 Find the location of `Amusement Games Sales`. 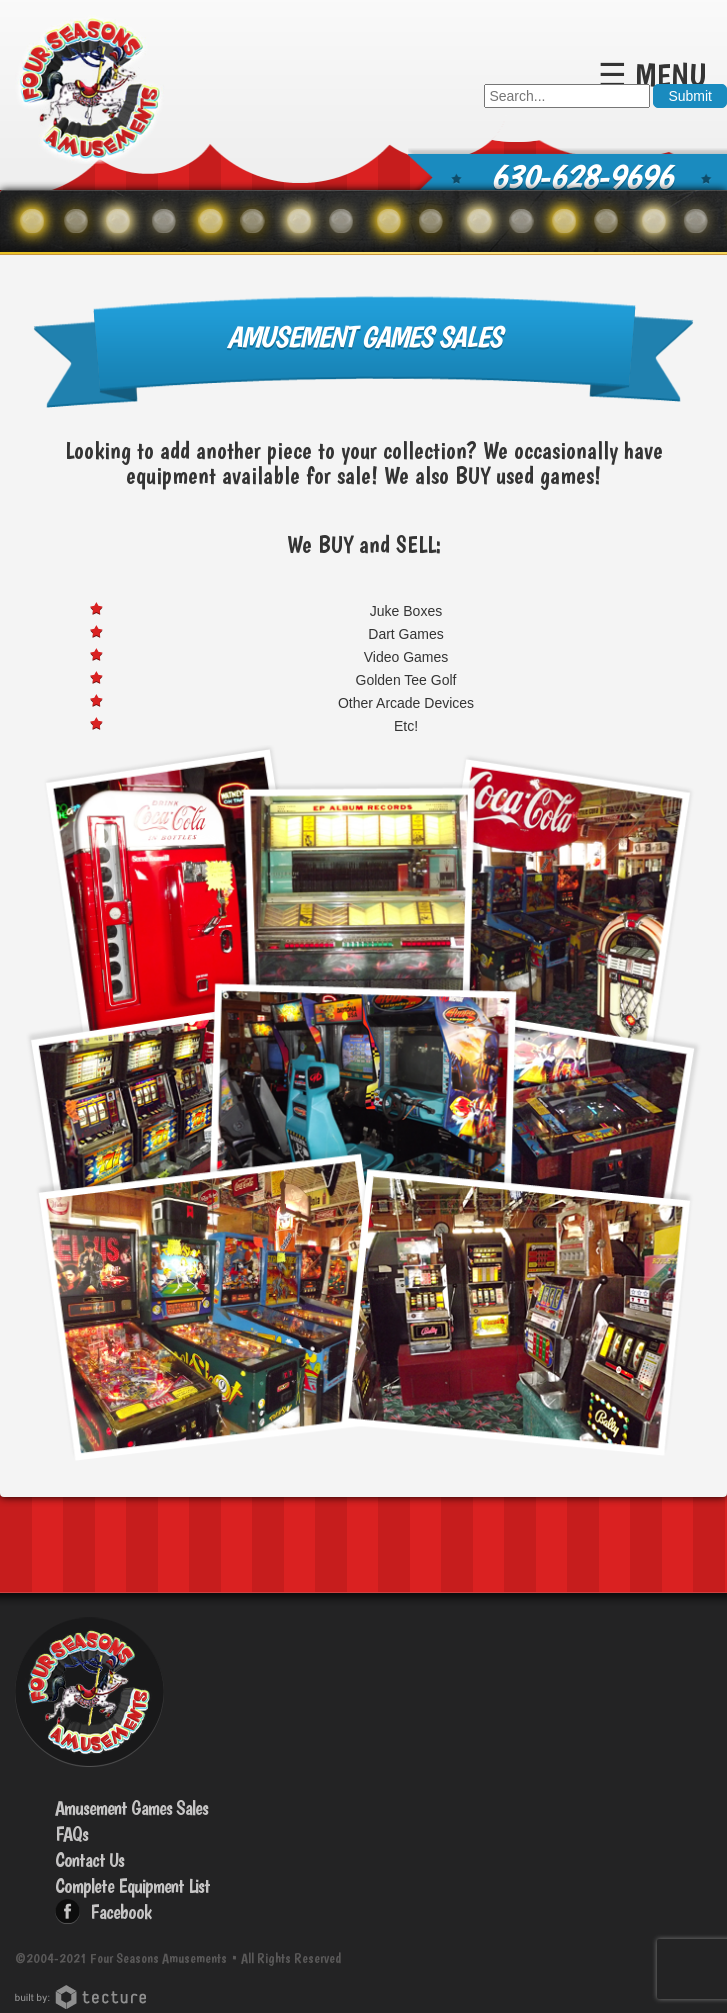

Amusement Games Sales is located at coordinates (131, 1808).